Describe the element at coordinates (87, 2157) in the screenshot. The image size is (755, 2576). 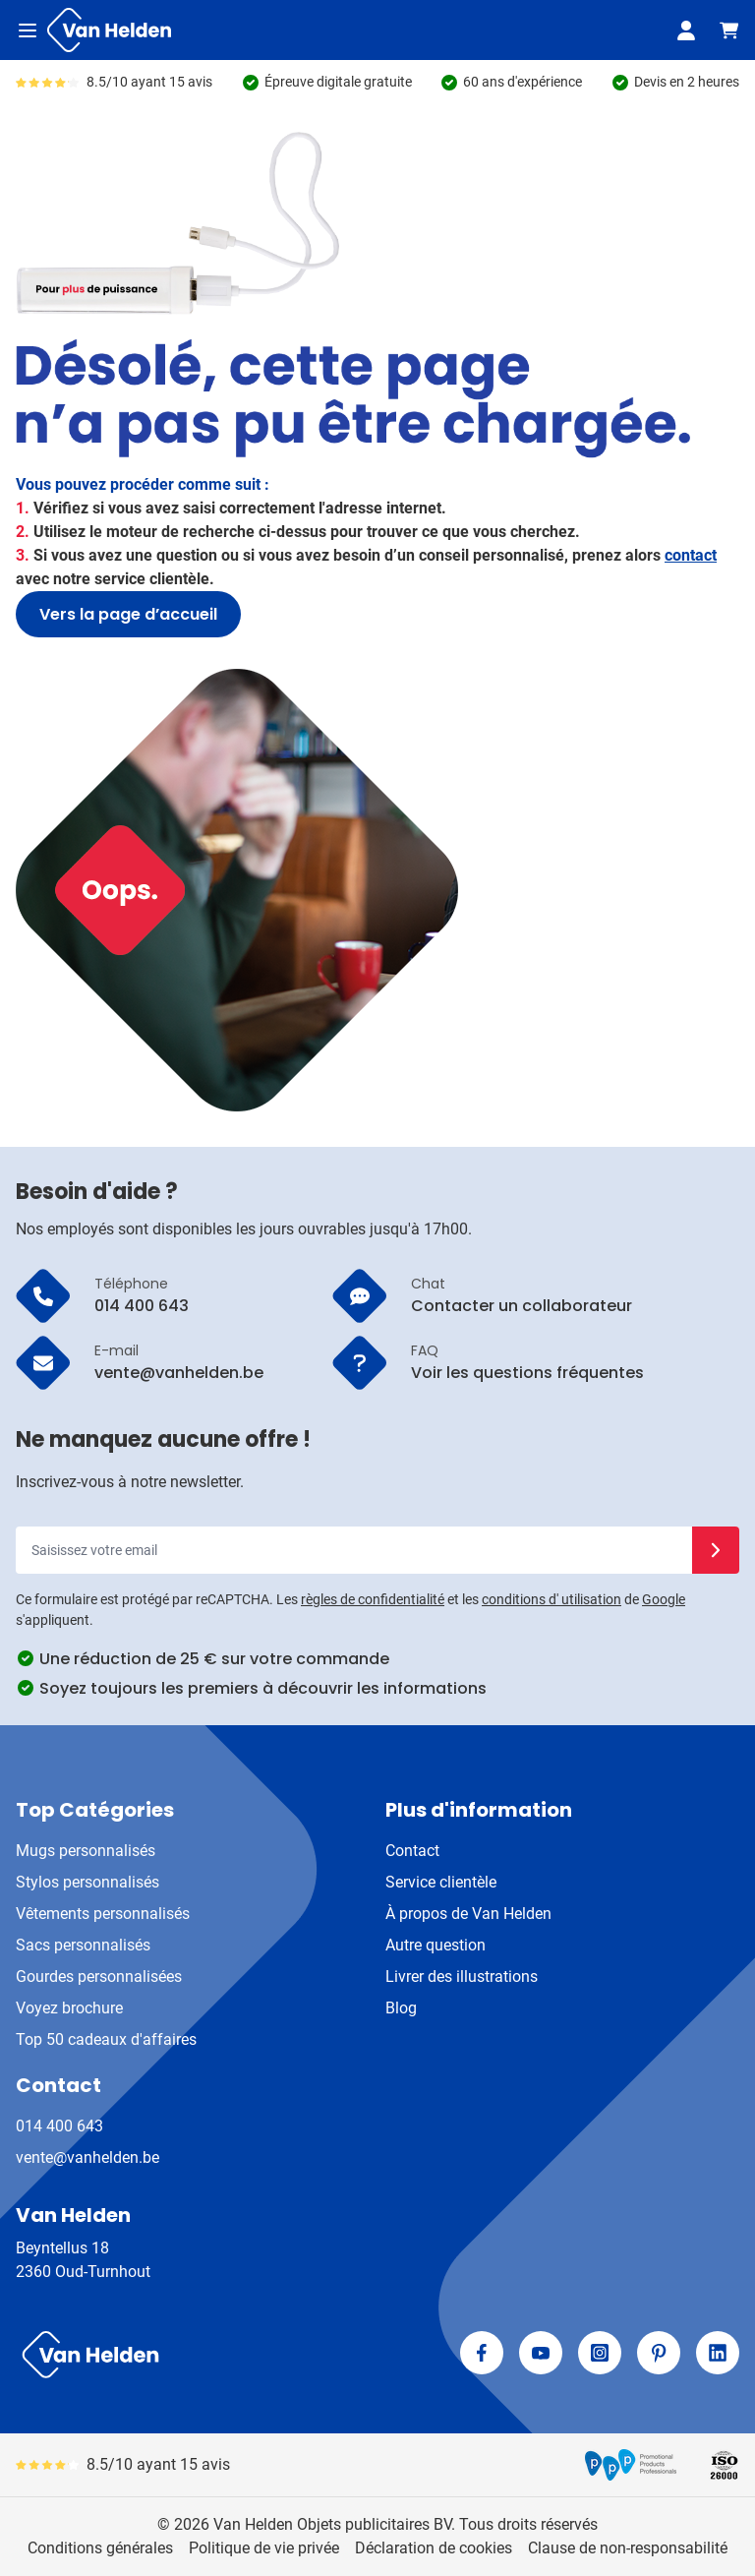
I see `vente@vanhelden.be` at that location.